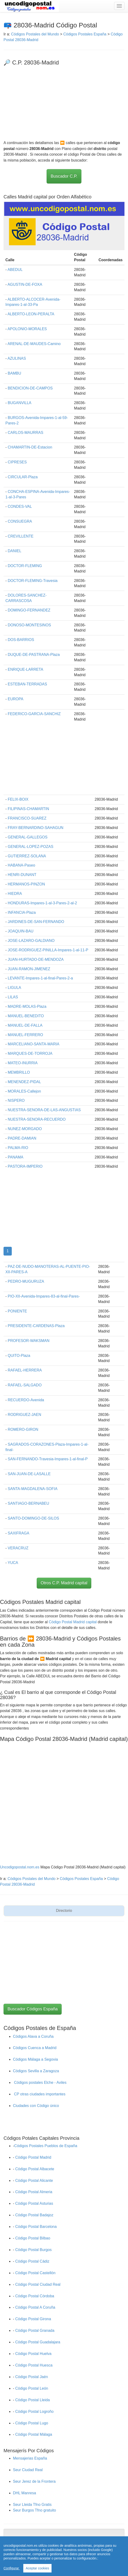  I want to click on RAFAEL-HERRERA, so click(25, 1370).